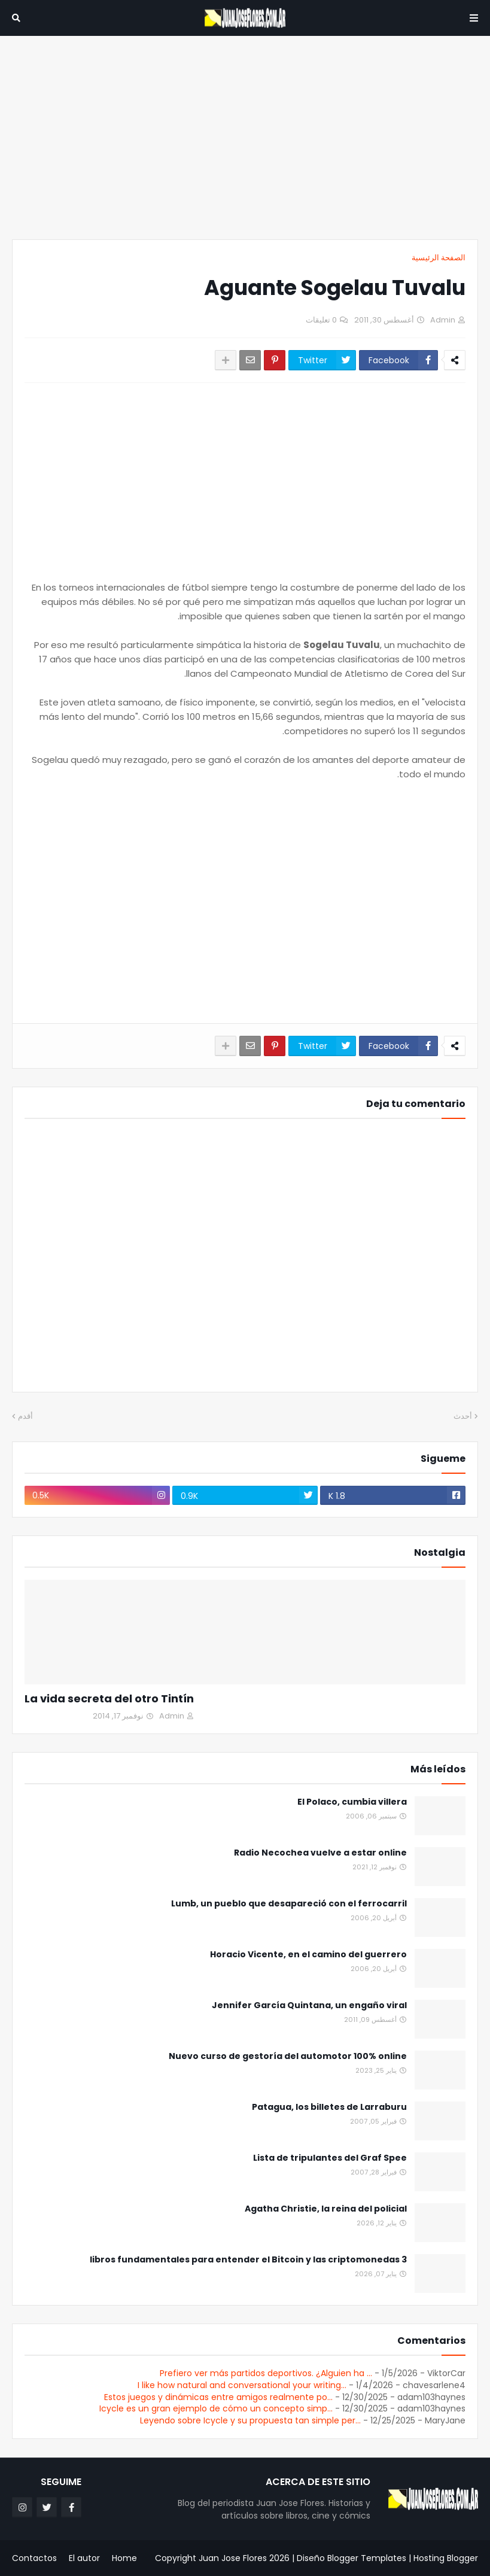 This screenshot has width=490, height=2576. What do you see at coordinates (34, 2558) in the screenshot?
I see `Contactos` at bounding box center [34, 2558].